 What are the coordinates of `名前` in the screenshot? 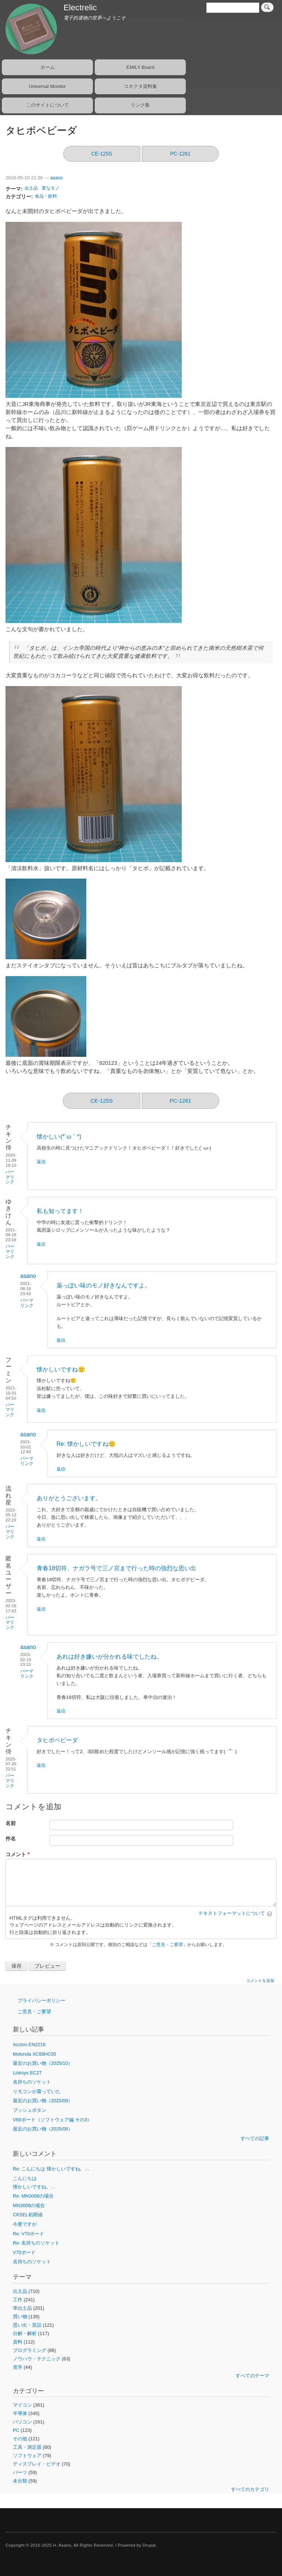 It's located at (11, 1823).